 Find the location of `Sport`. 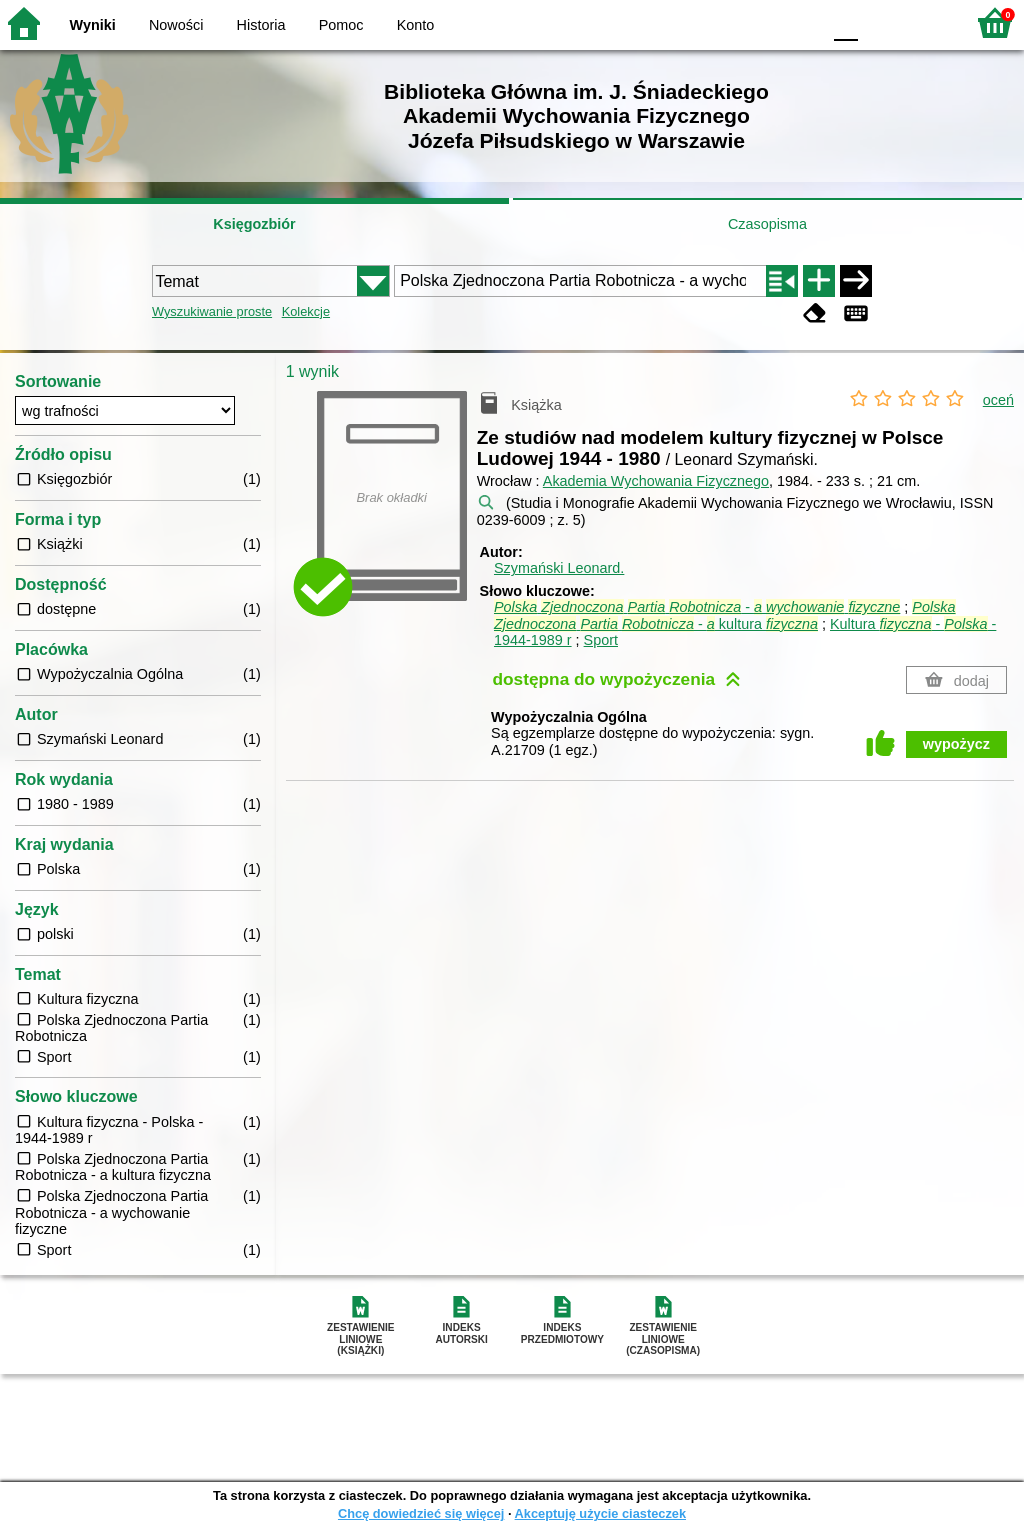

Sport is located at coordinates (601, 640).